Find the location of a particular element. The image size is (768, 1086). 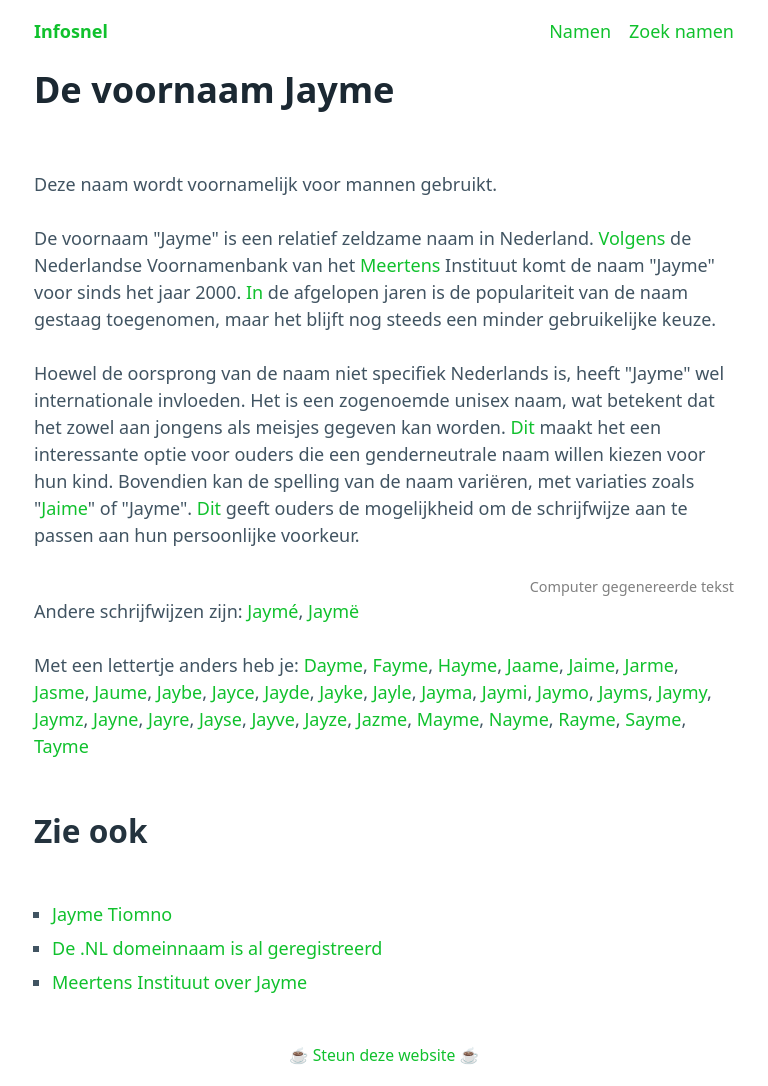

Mayme is located at coordinates (448, 719).